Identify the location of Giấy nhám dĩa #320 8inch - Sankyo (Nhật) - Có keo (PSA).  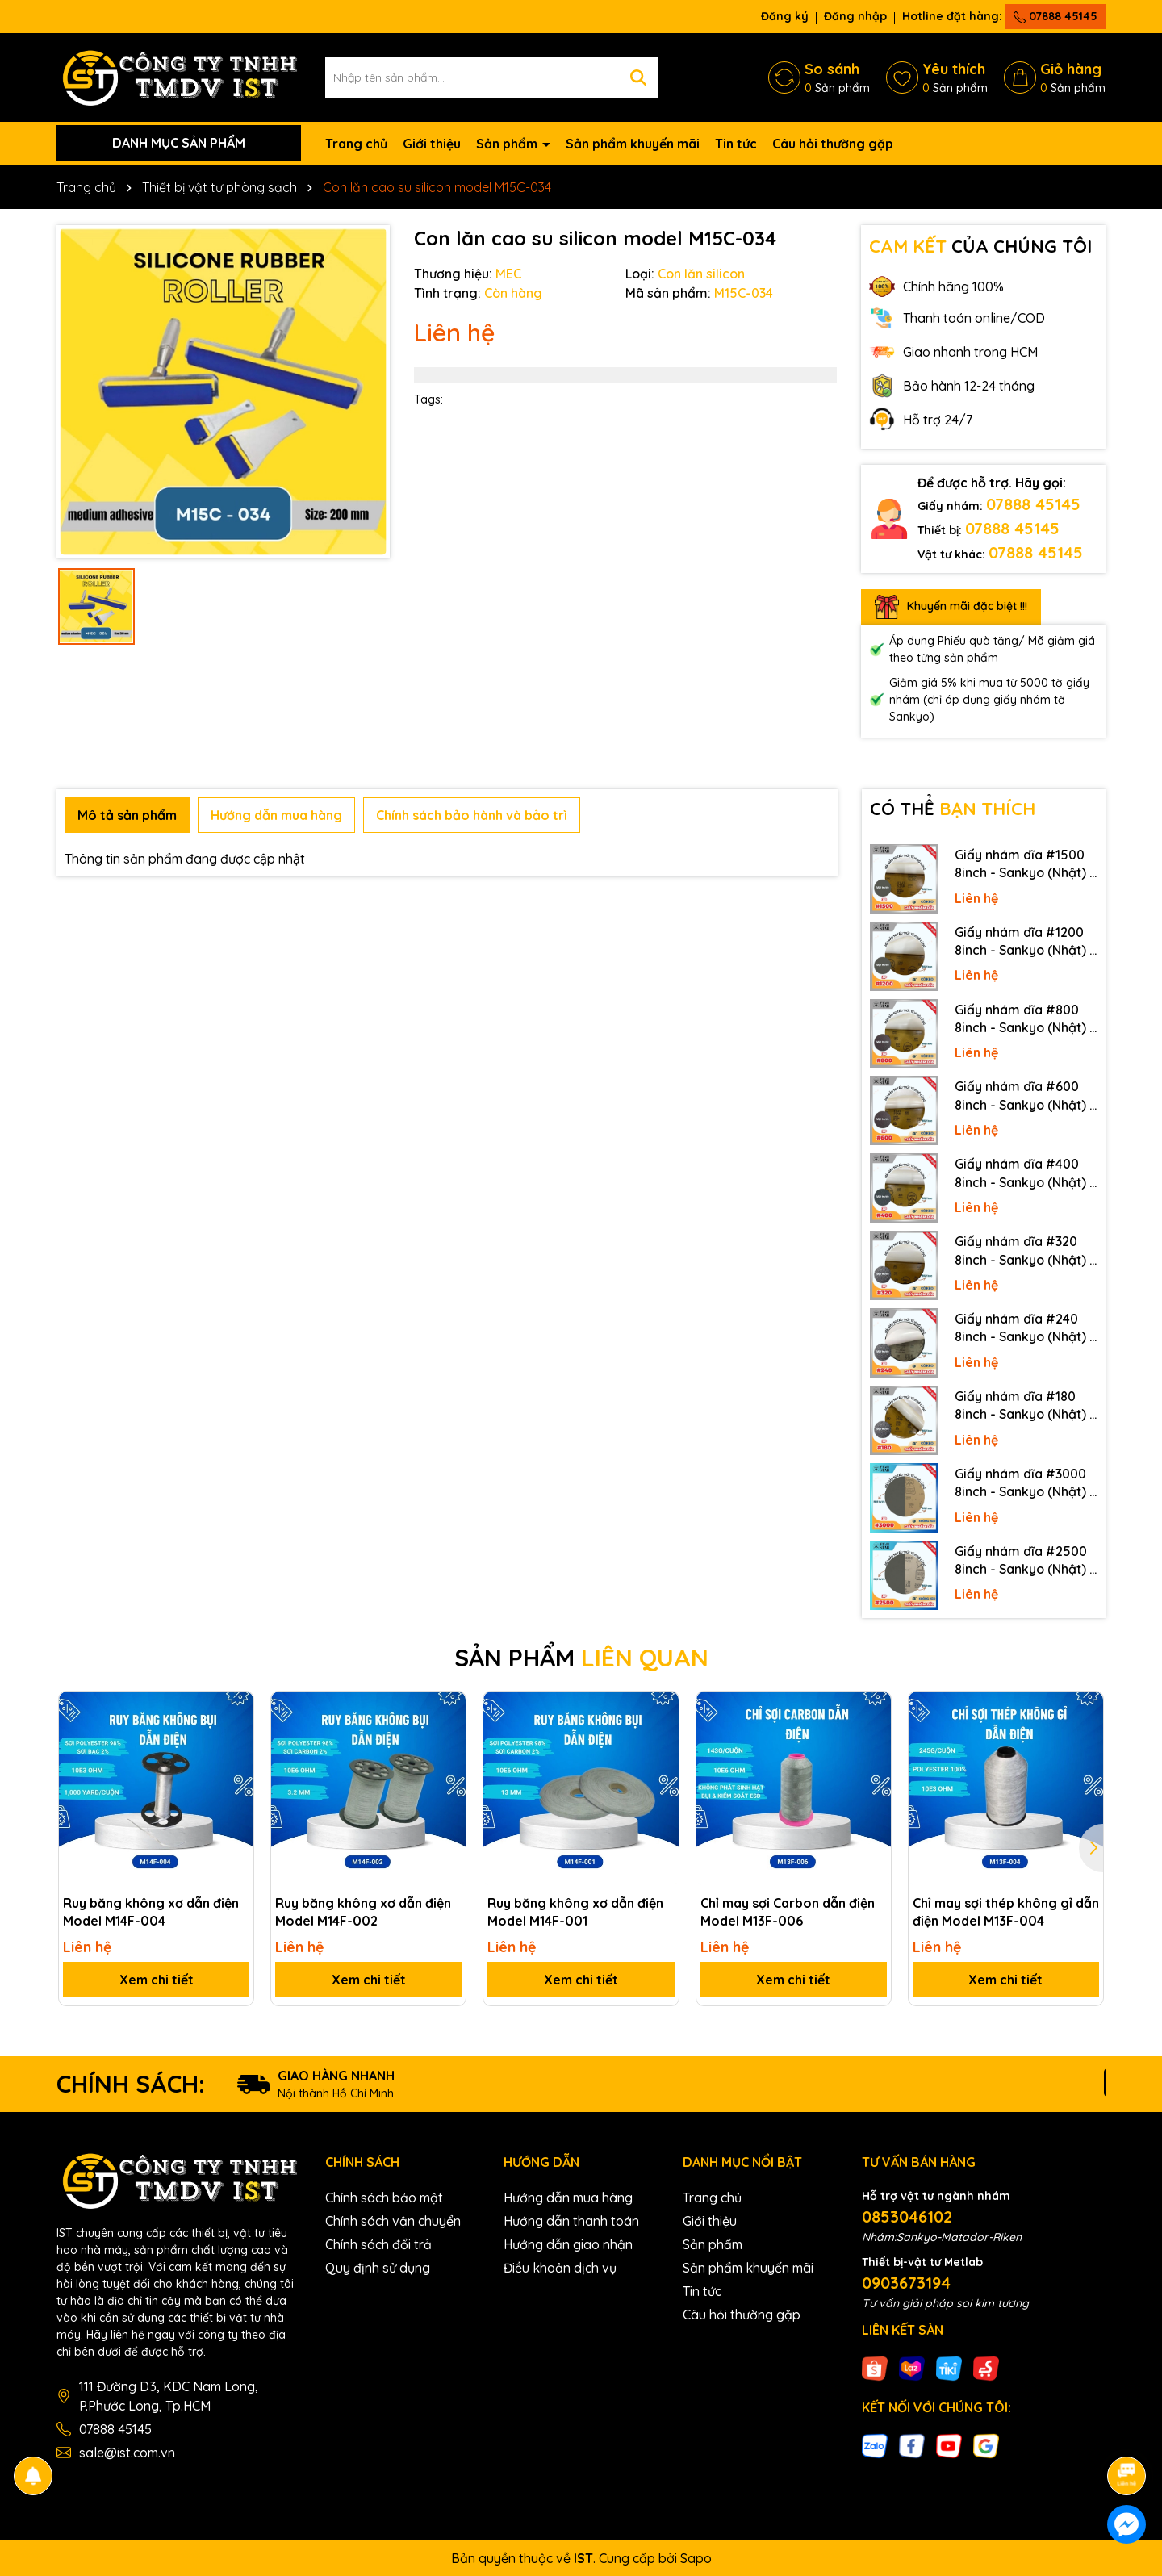
(1025, 1251).